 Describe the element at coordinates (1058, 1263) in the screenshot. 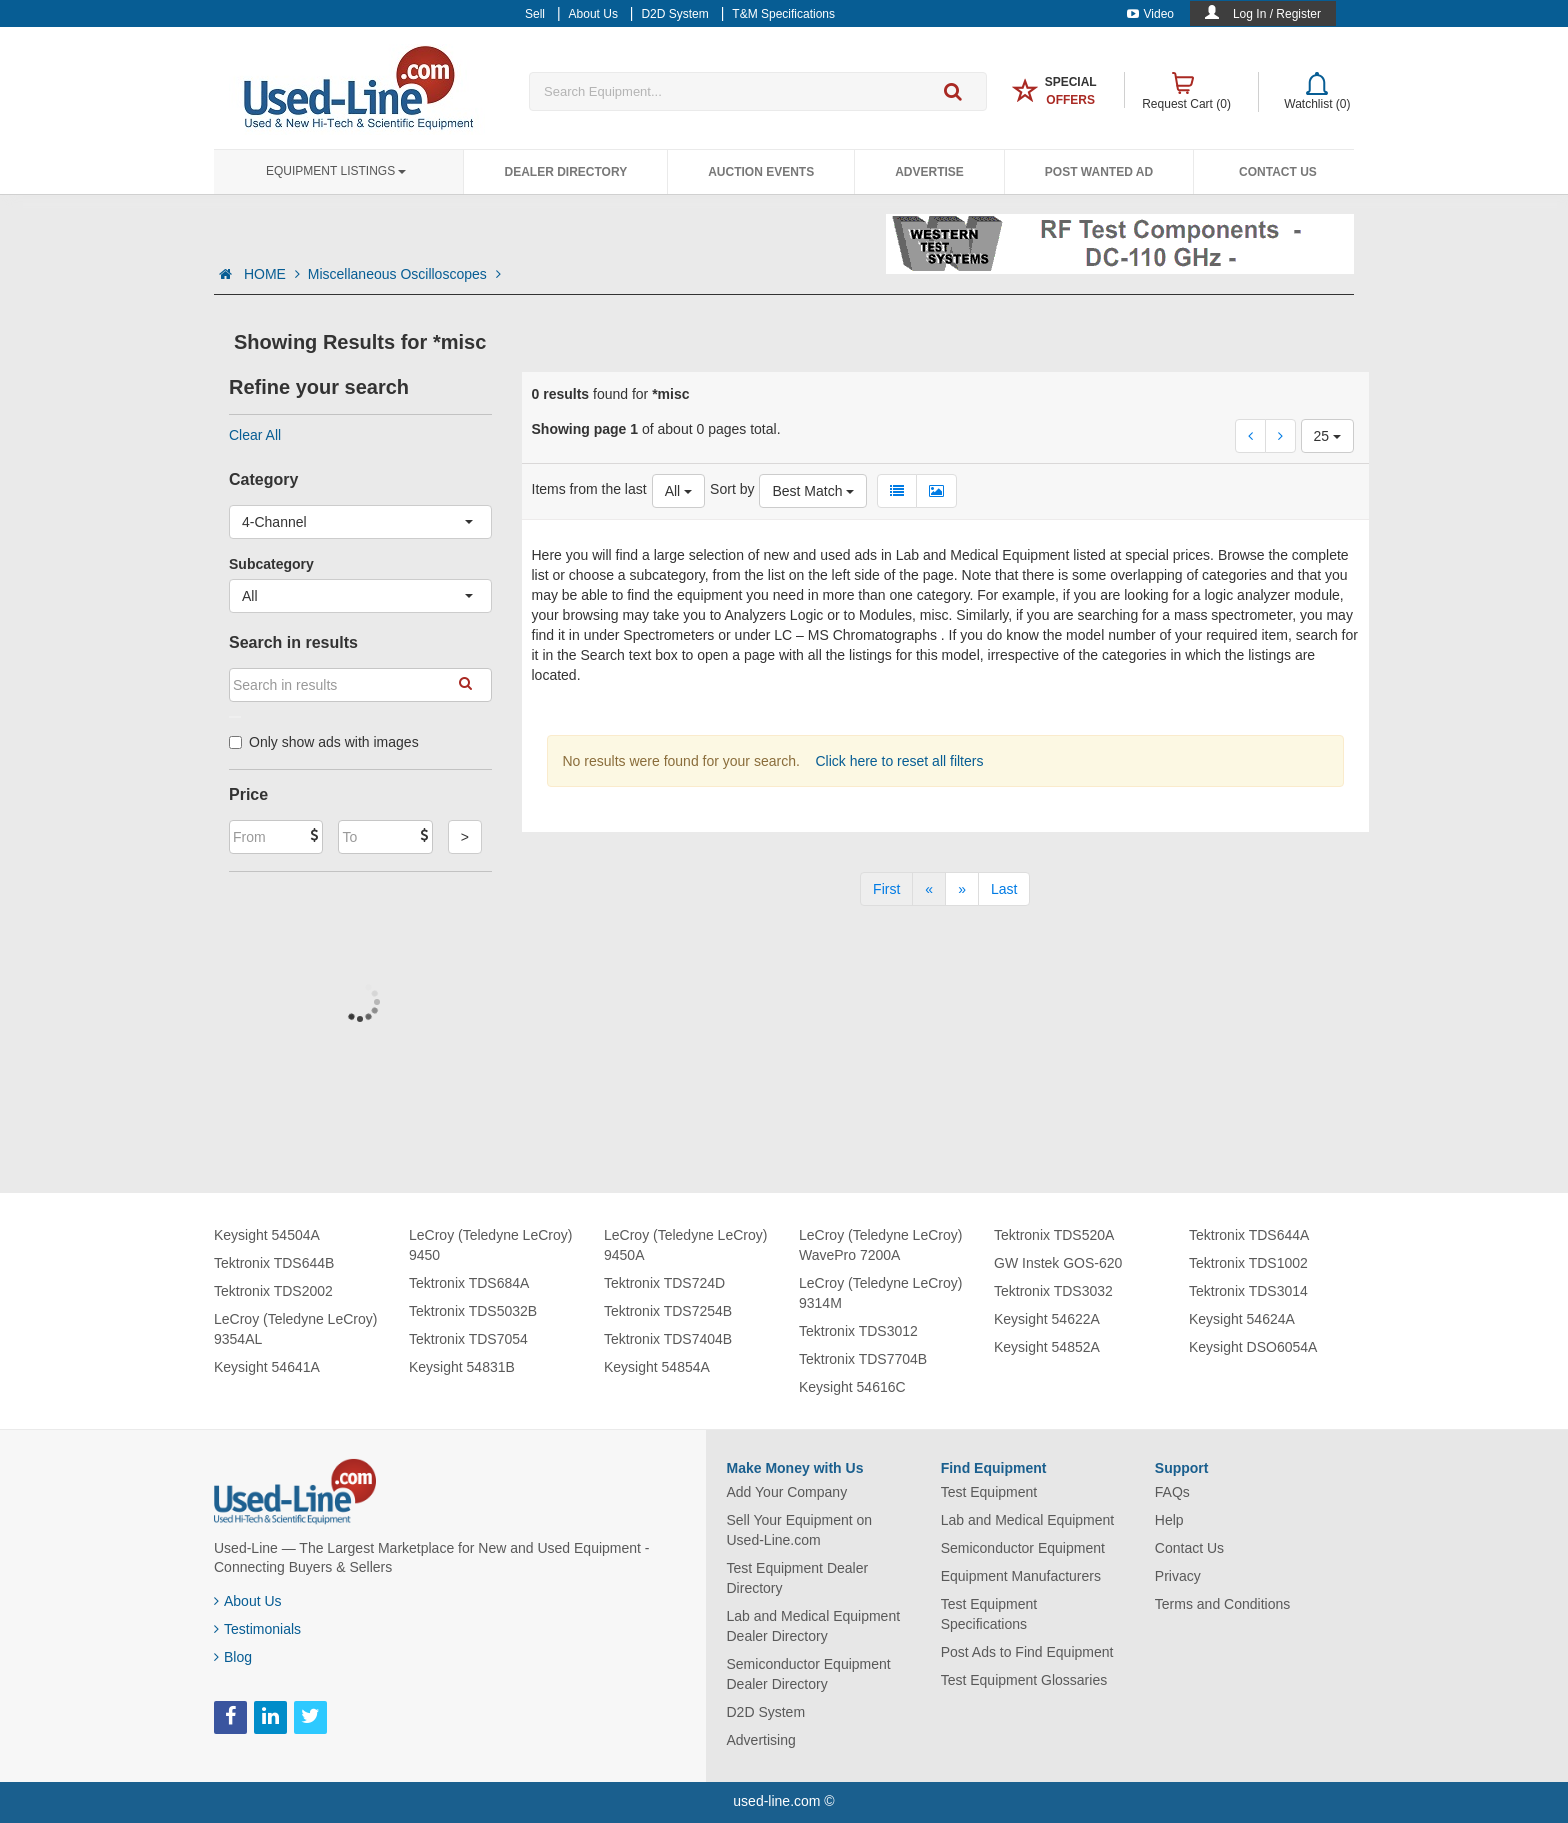

I see `GW Instek GOS-620` at that location.